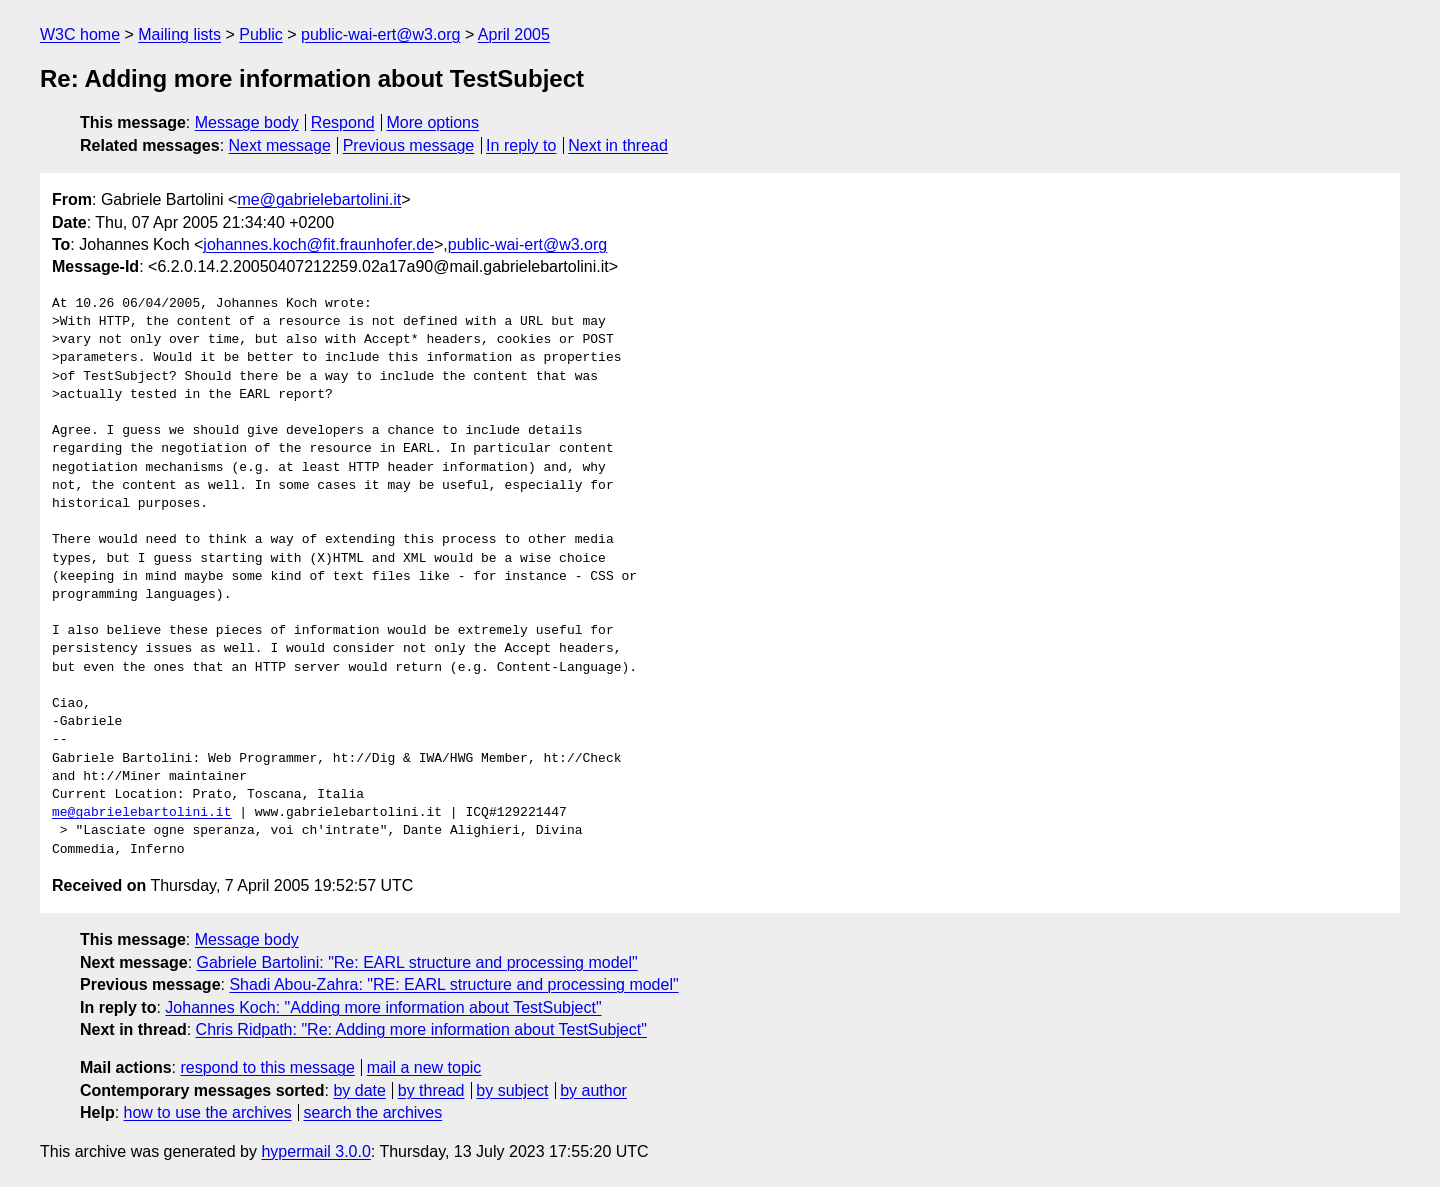  What do you see at coordinates (618, 145) in the screenshot?
I see `Next in thread` at bounding box center [618, 145].